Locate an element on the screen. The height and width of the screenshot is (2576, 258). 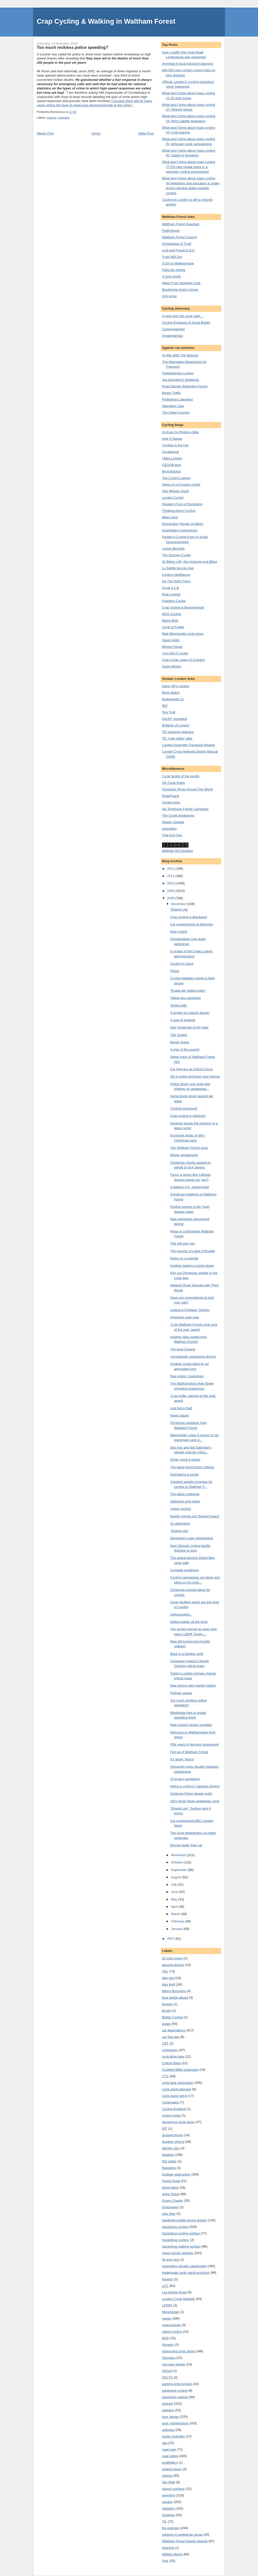
‘Roads are getting safer’ is located at coordinates (188, 990).